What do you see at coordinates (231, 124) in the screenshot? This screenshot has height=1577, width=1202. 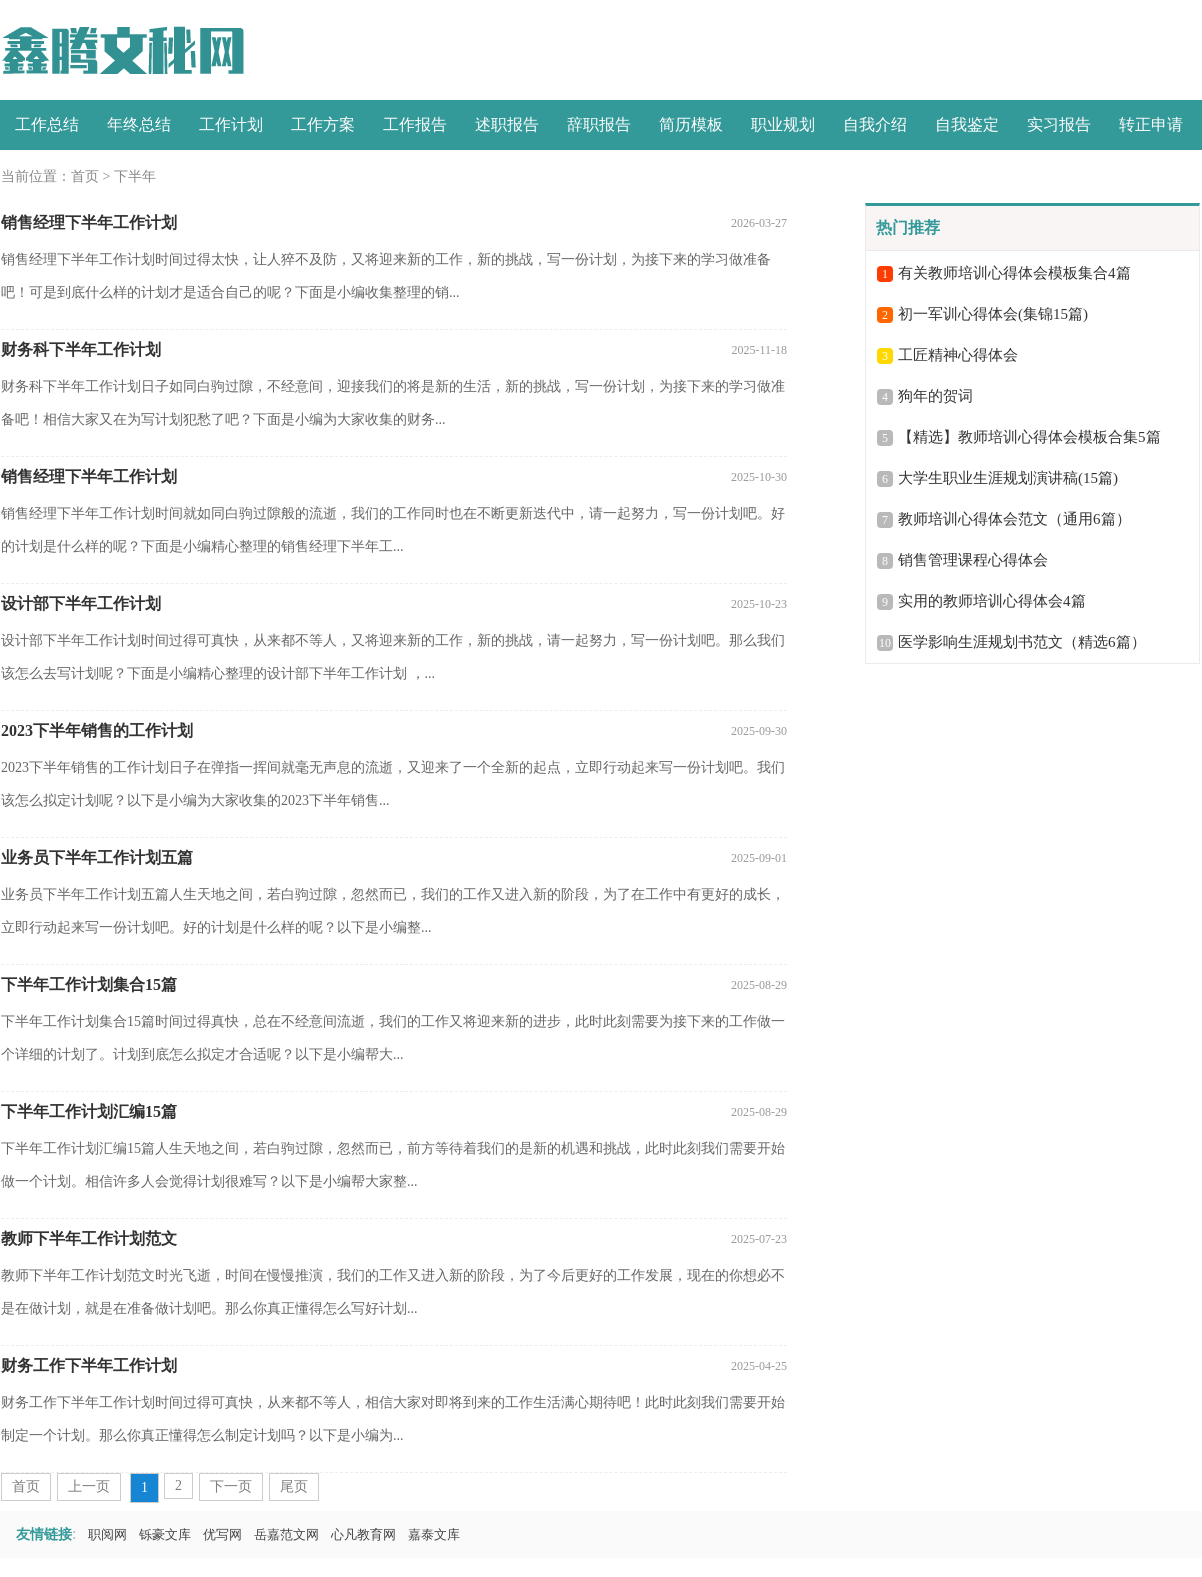 I see `工作计划` at bounding box center [231, 124].